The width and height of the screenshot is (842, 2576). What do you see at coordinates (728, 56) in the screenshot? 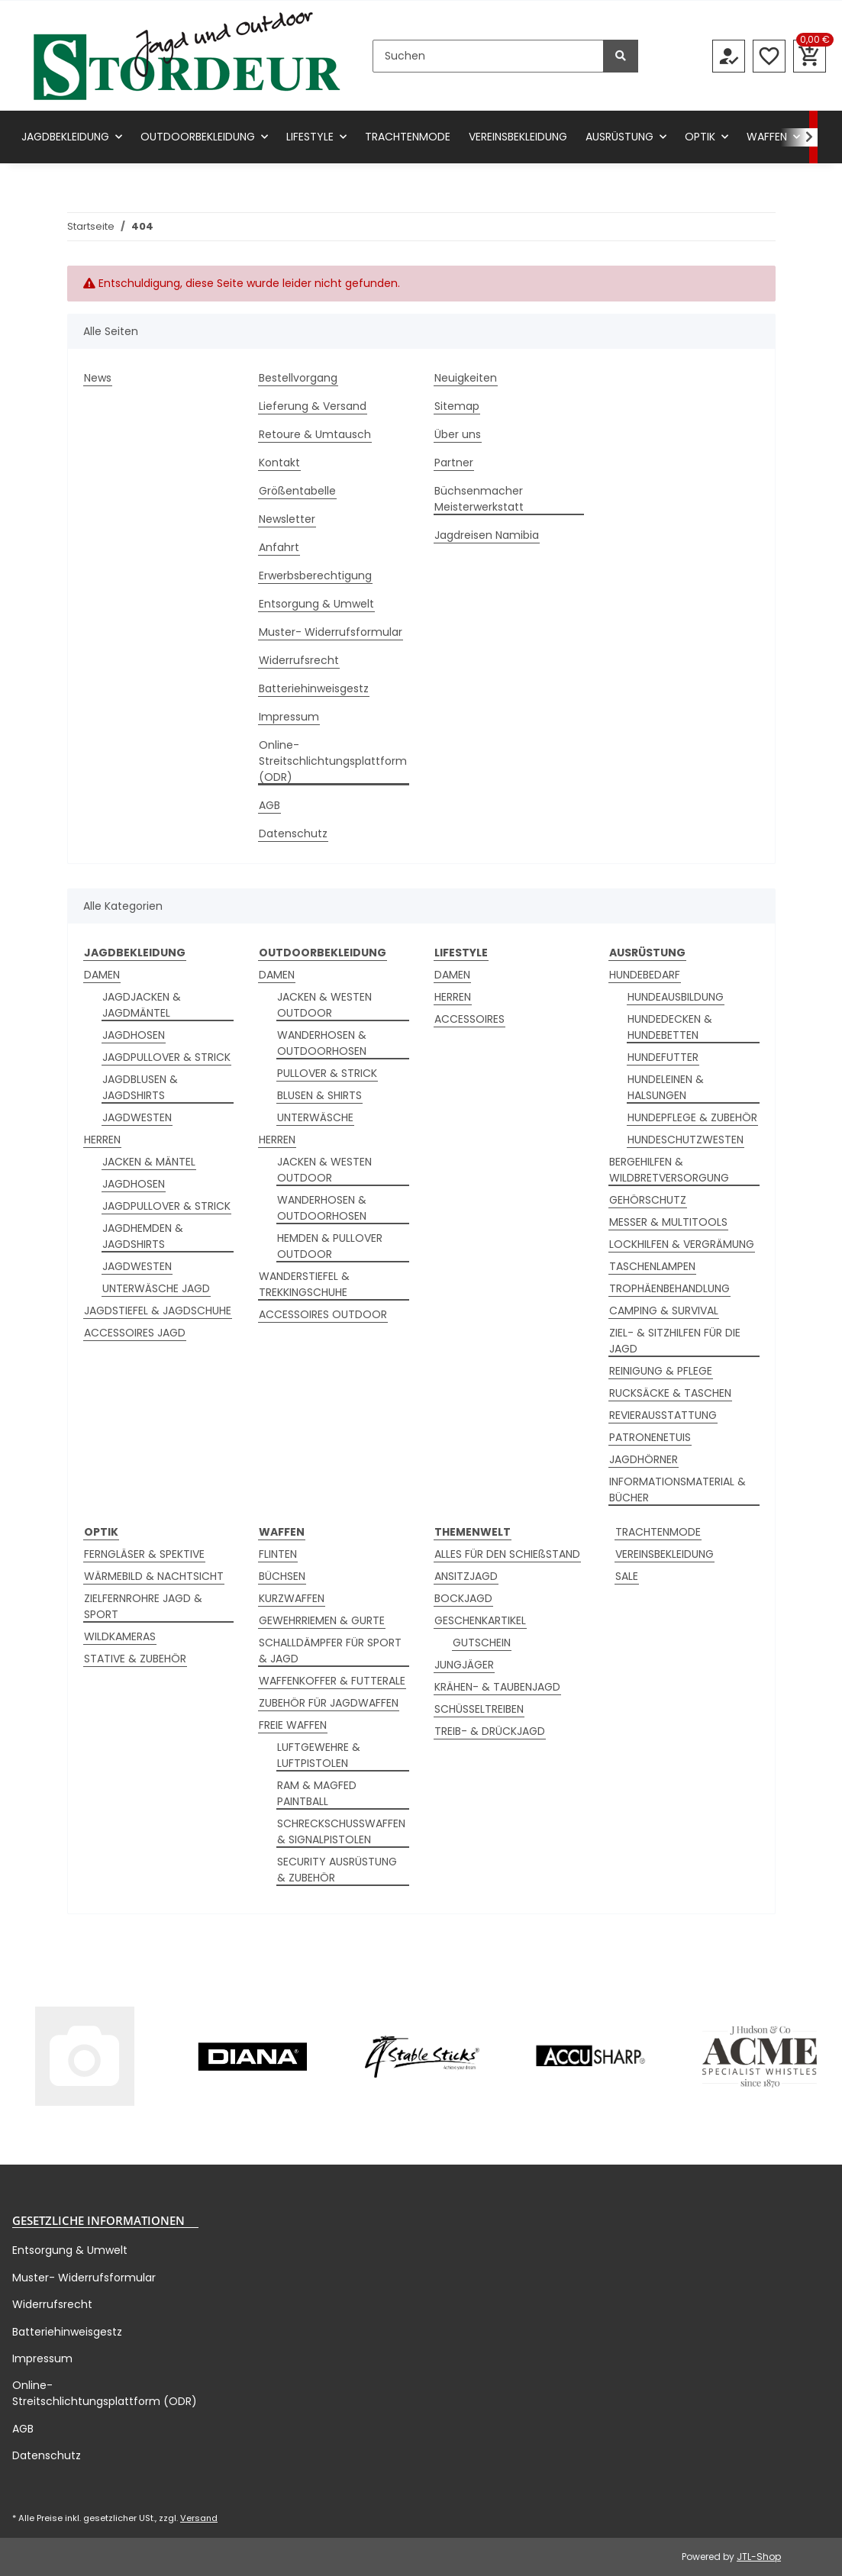
I see `[button]` at bounding box center [728, 56].